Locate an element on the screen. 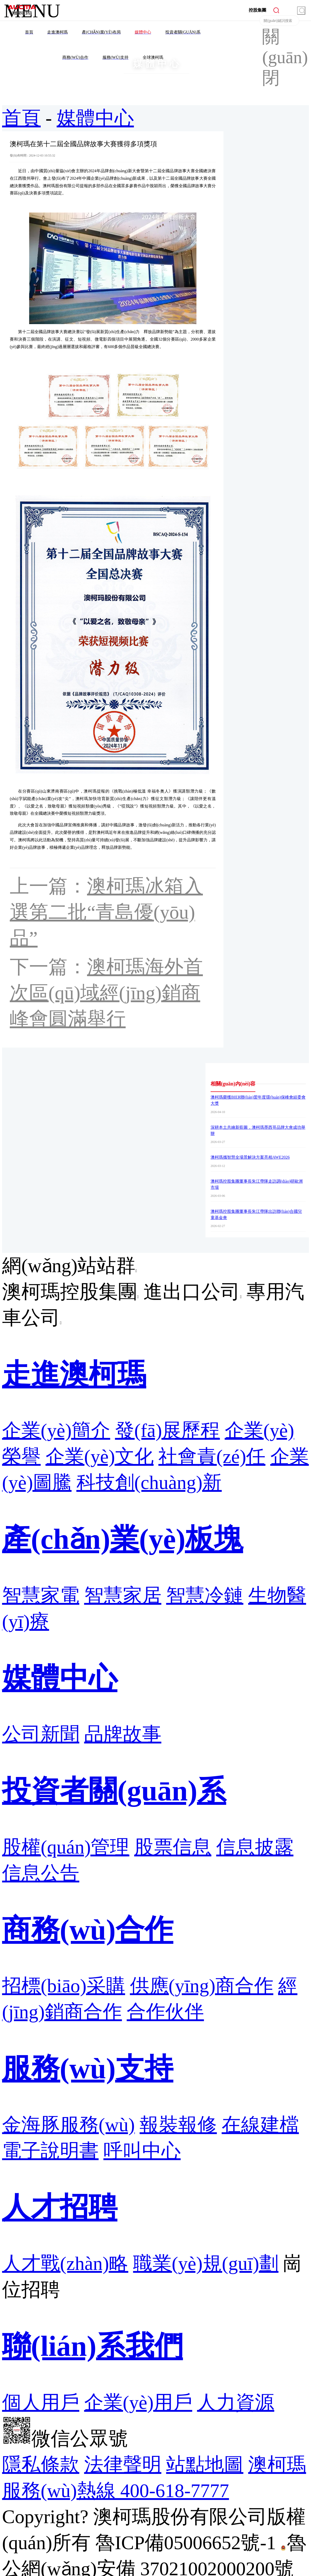 This screenshot has height=2576, width=311. 產(chǎn)業(yè)板塊 is located at coordinates (122, 1539).